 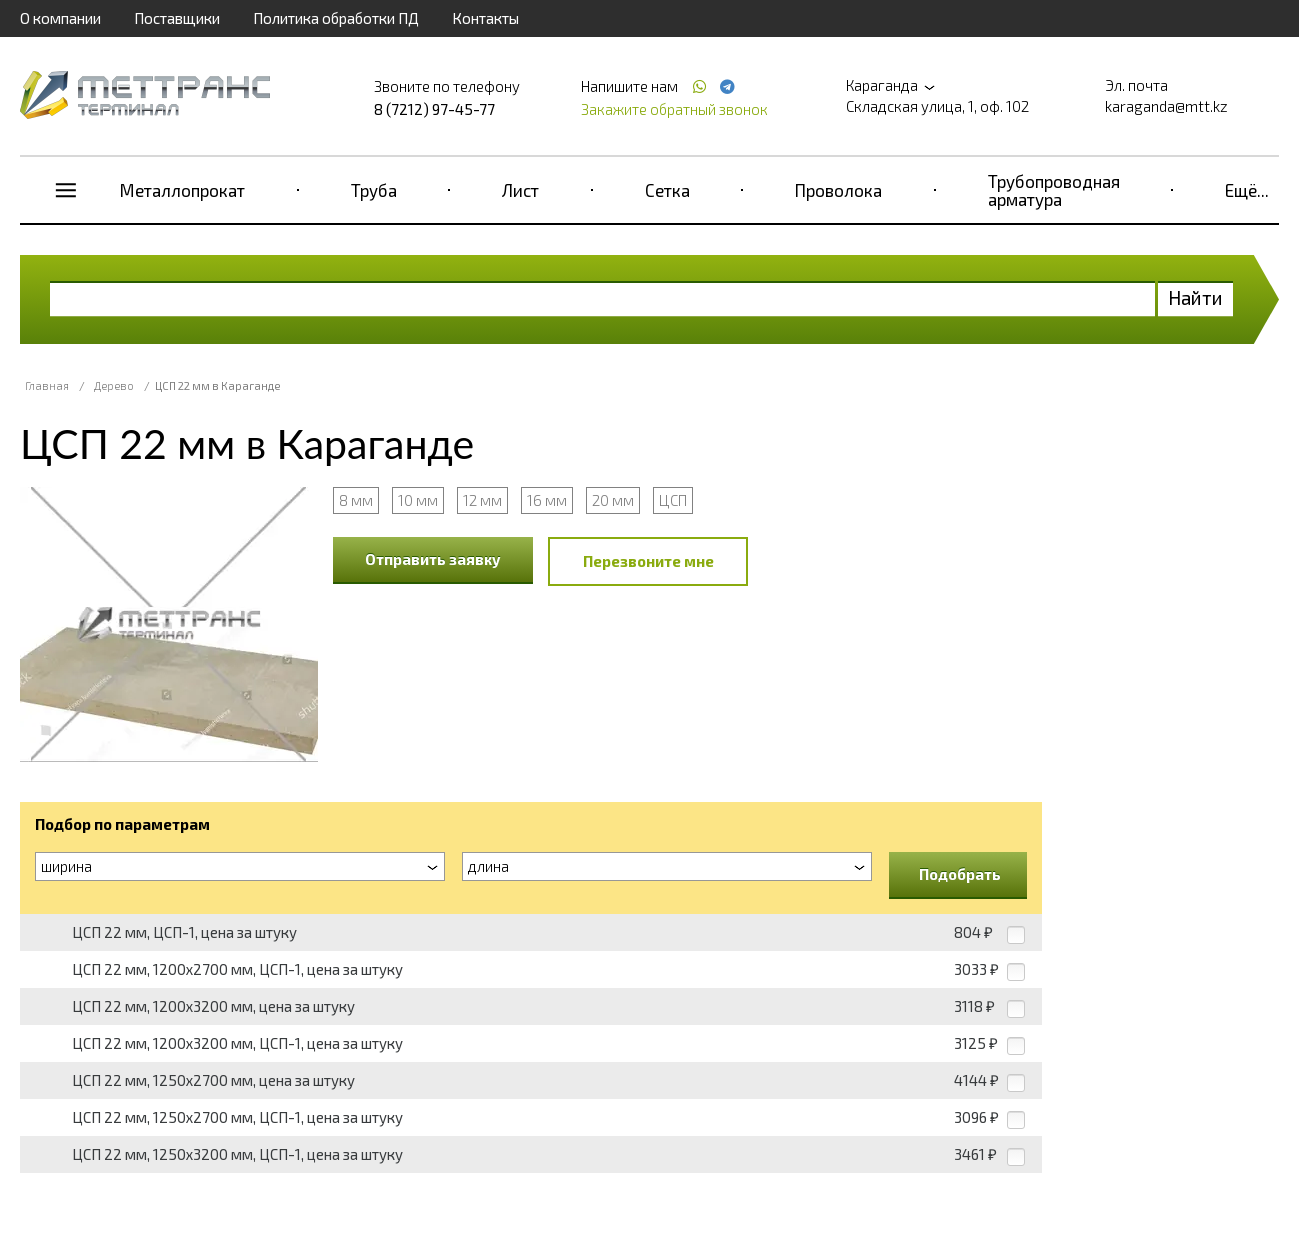 What do you see at coordinates (356, 500) in the screenshot?
I see `8 мм` at bounding box center [356, 500].